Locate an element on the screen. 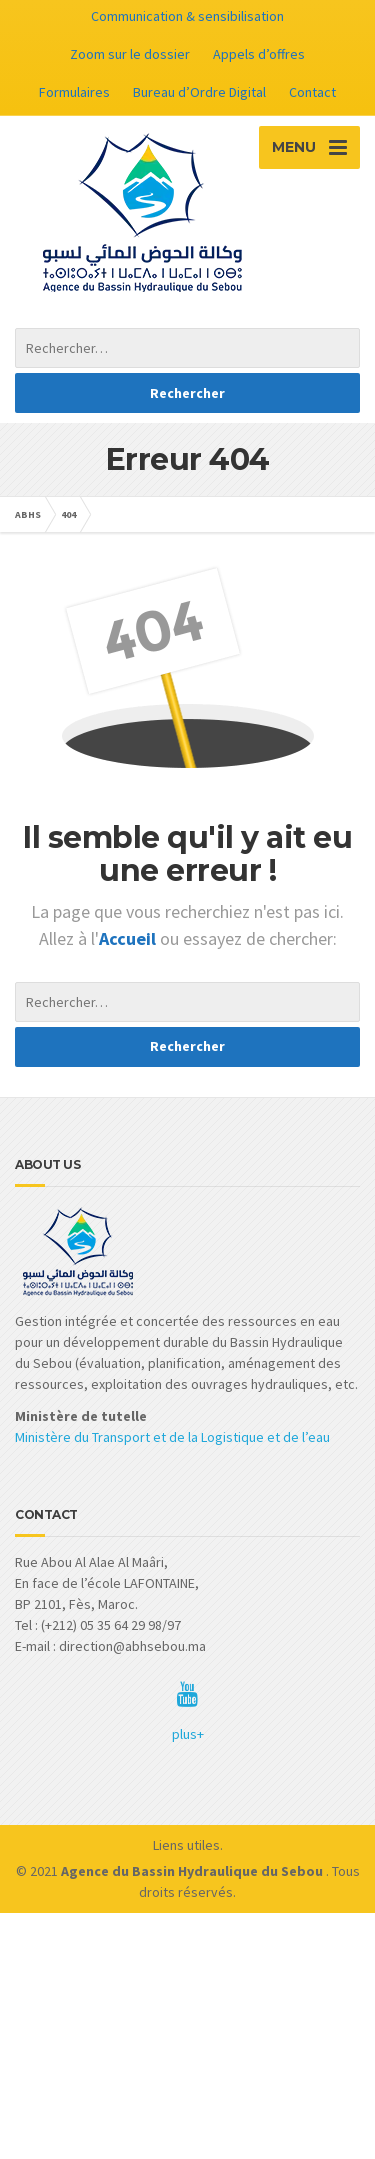  plus+ is located at coordinates (188, 1734).